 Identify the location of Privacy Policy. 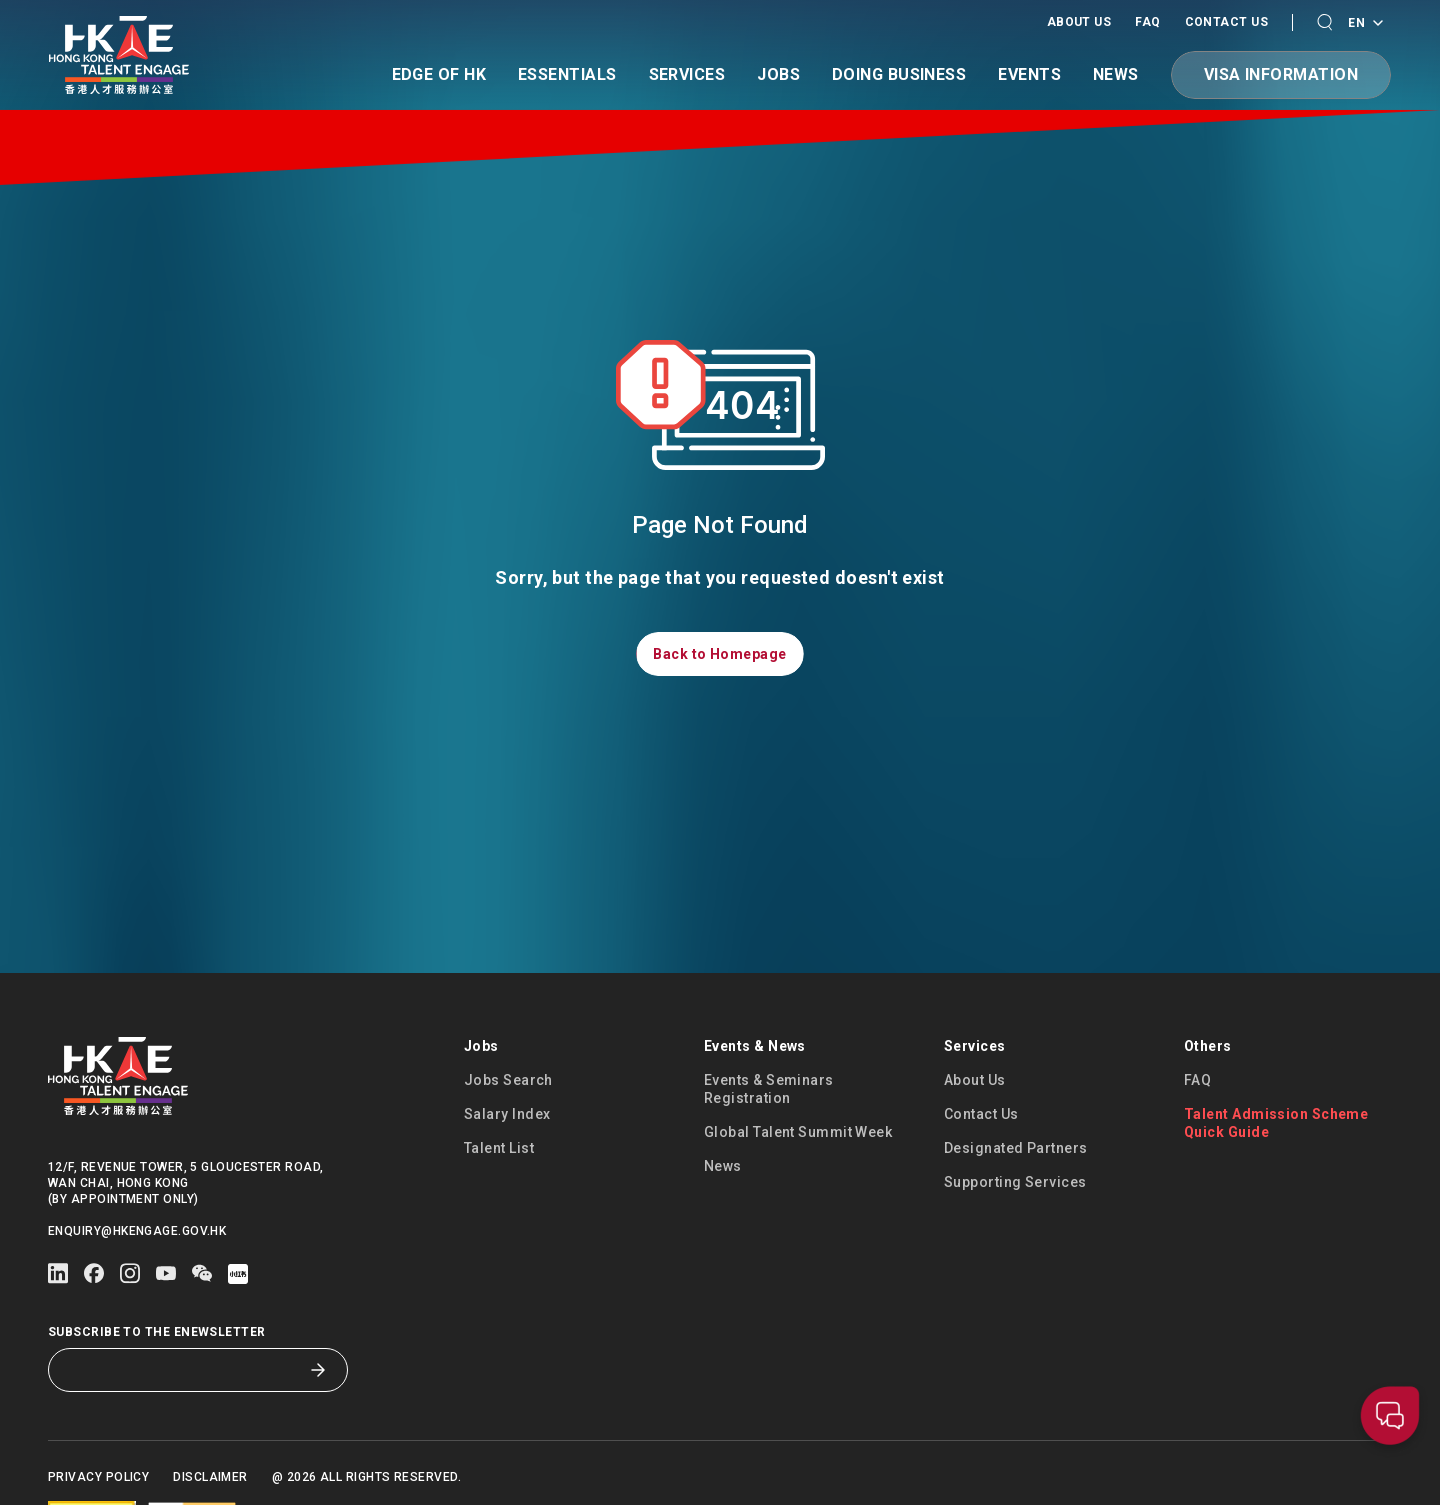
(98, 1477).